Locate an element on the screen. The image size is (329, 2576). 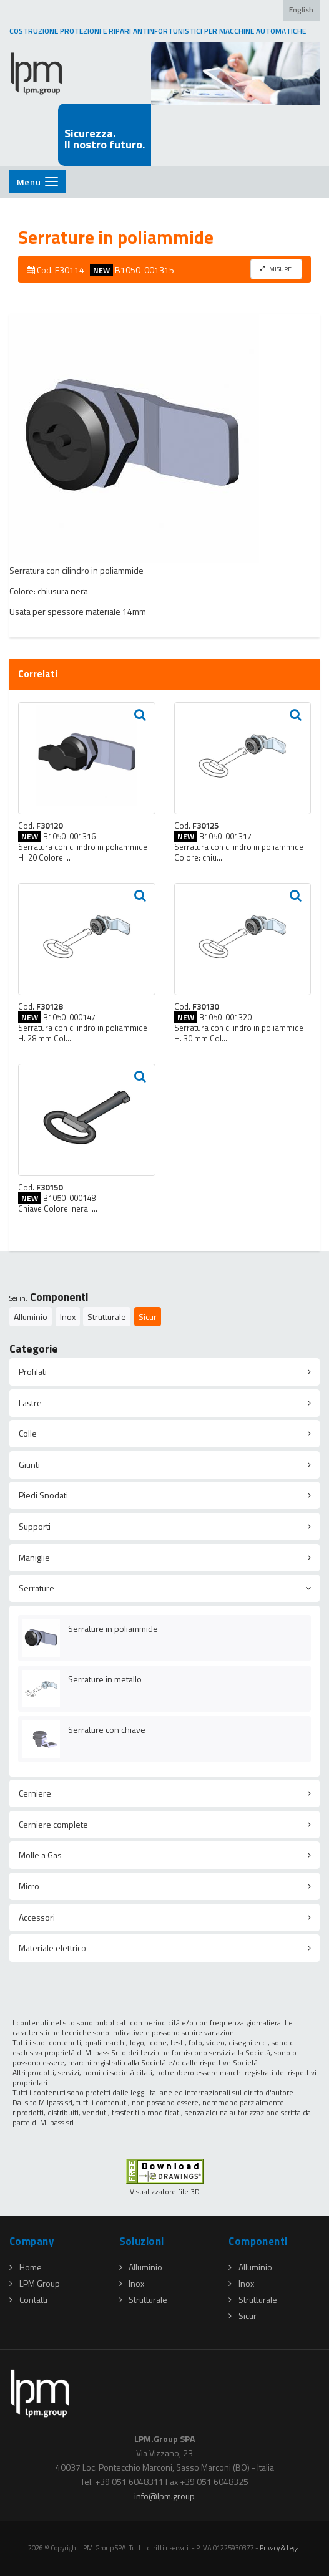
Sicur is located at coordinates (148, 1316).